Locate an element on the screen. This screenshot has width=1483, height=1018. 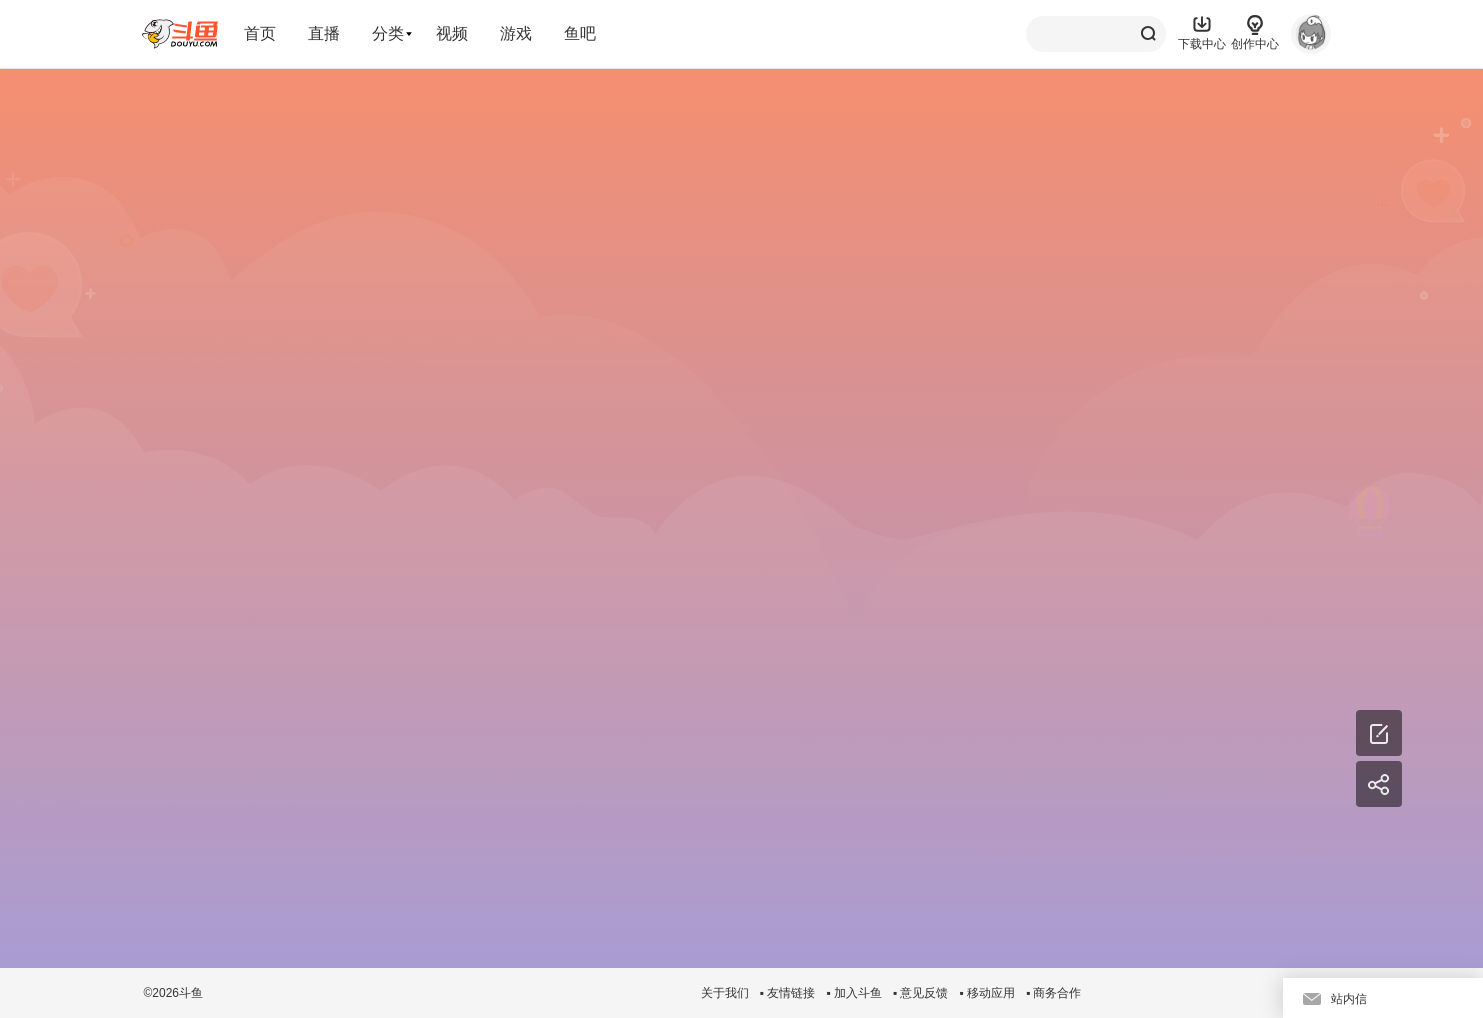
游戏 is located at coordinates (516, 33).